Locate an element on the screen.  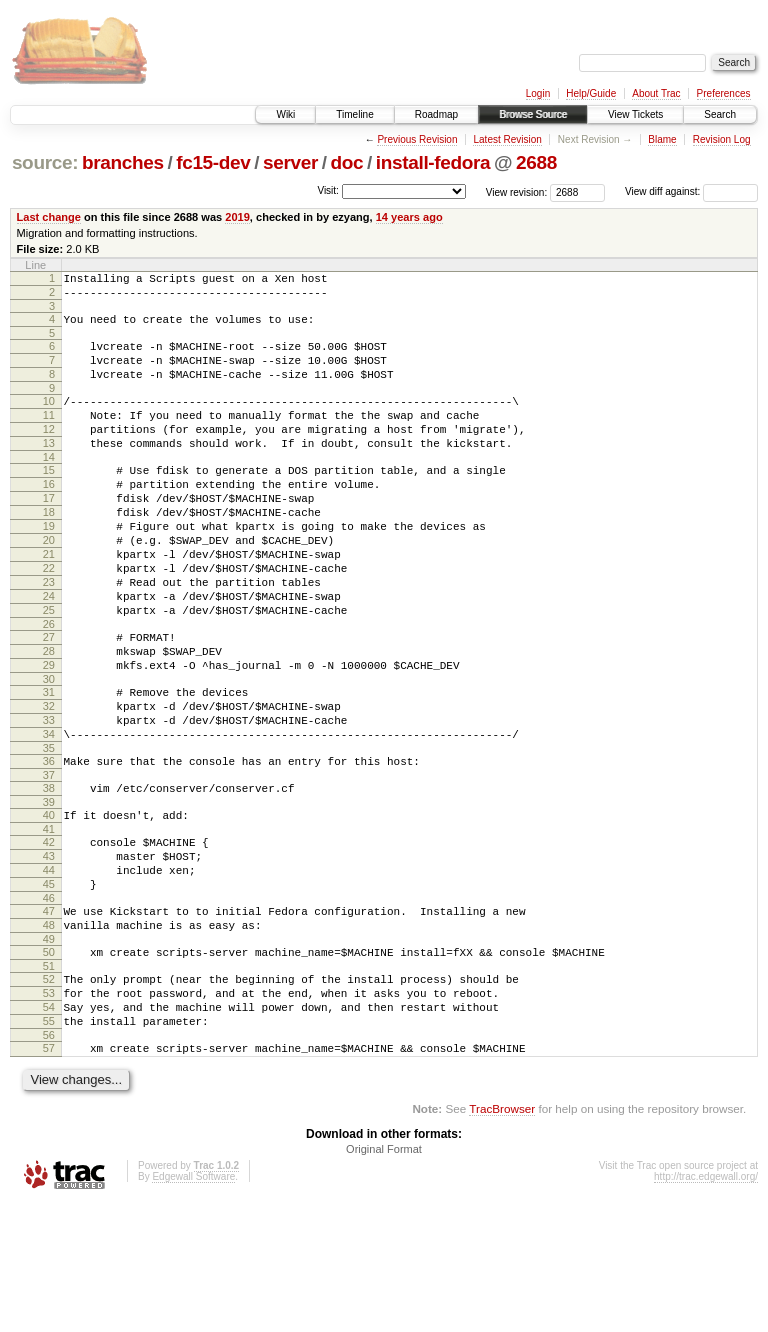
28 is located at coordinates (49, 717).